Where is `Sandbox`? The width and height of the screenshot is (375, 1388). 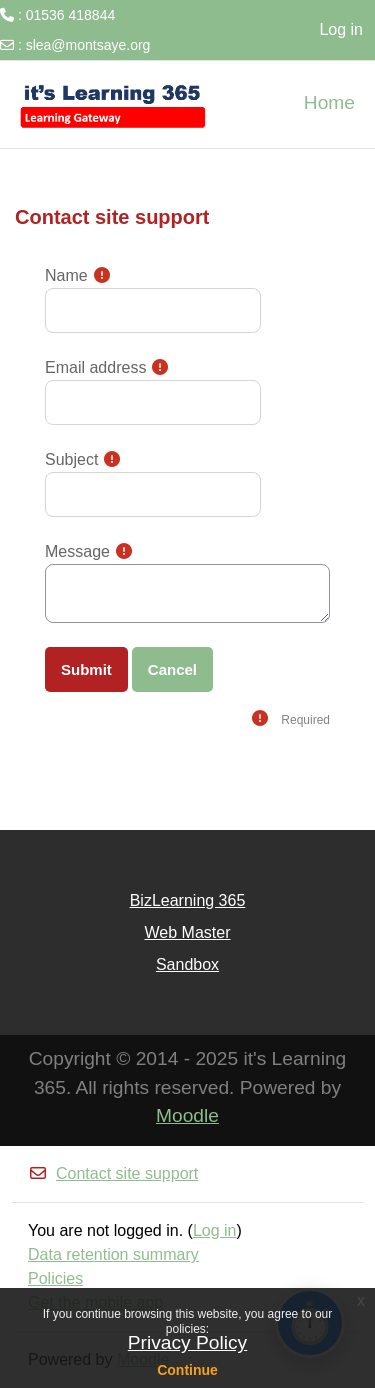 Sandbox is located at coordinates (187, 964).